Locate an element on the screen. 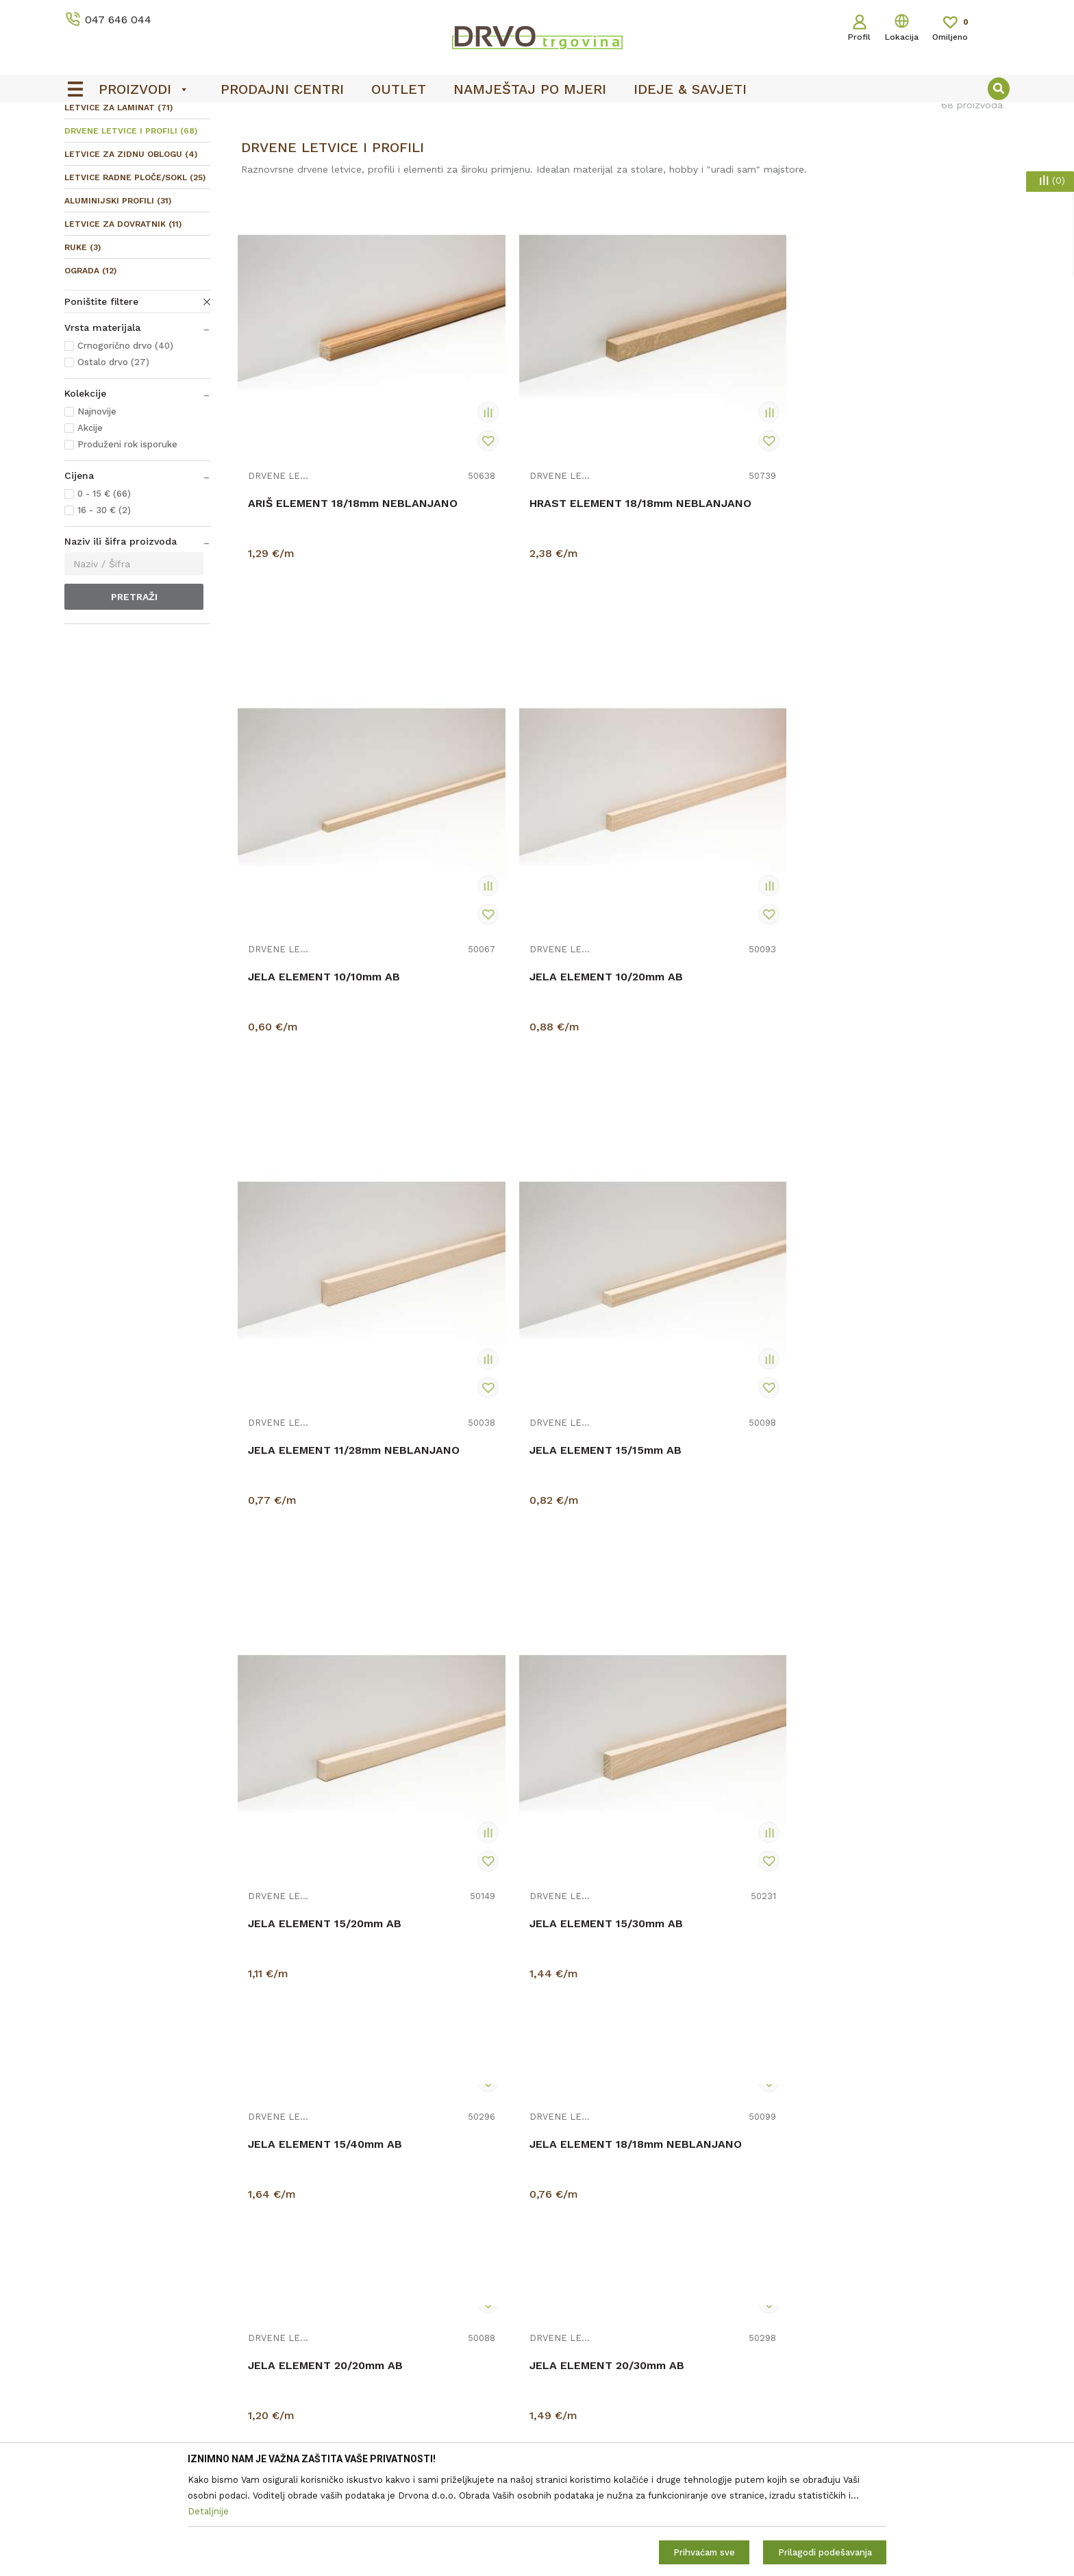 This screenshot has width=1074, height=2576. JELA ELEMENT 44/44mm C is located at coordinates (323, 1804).